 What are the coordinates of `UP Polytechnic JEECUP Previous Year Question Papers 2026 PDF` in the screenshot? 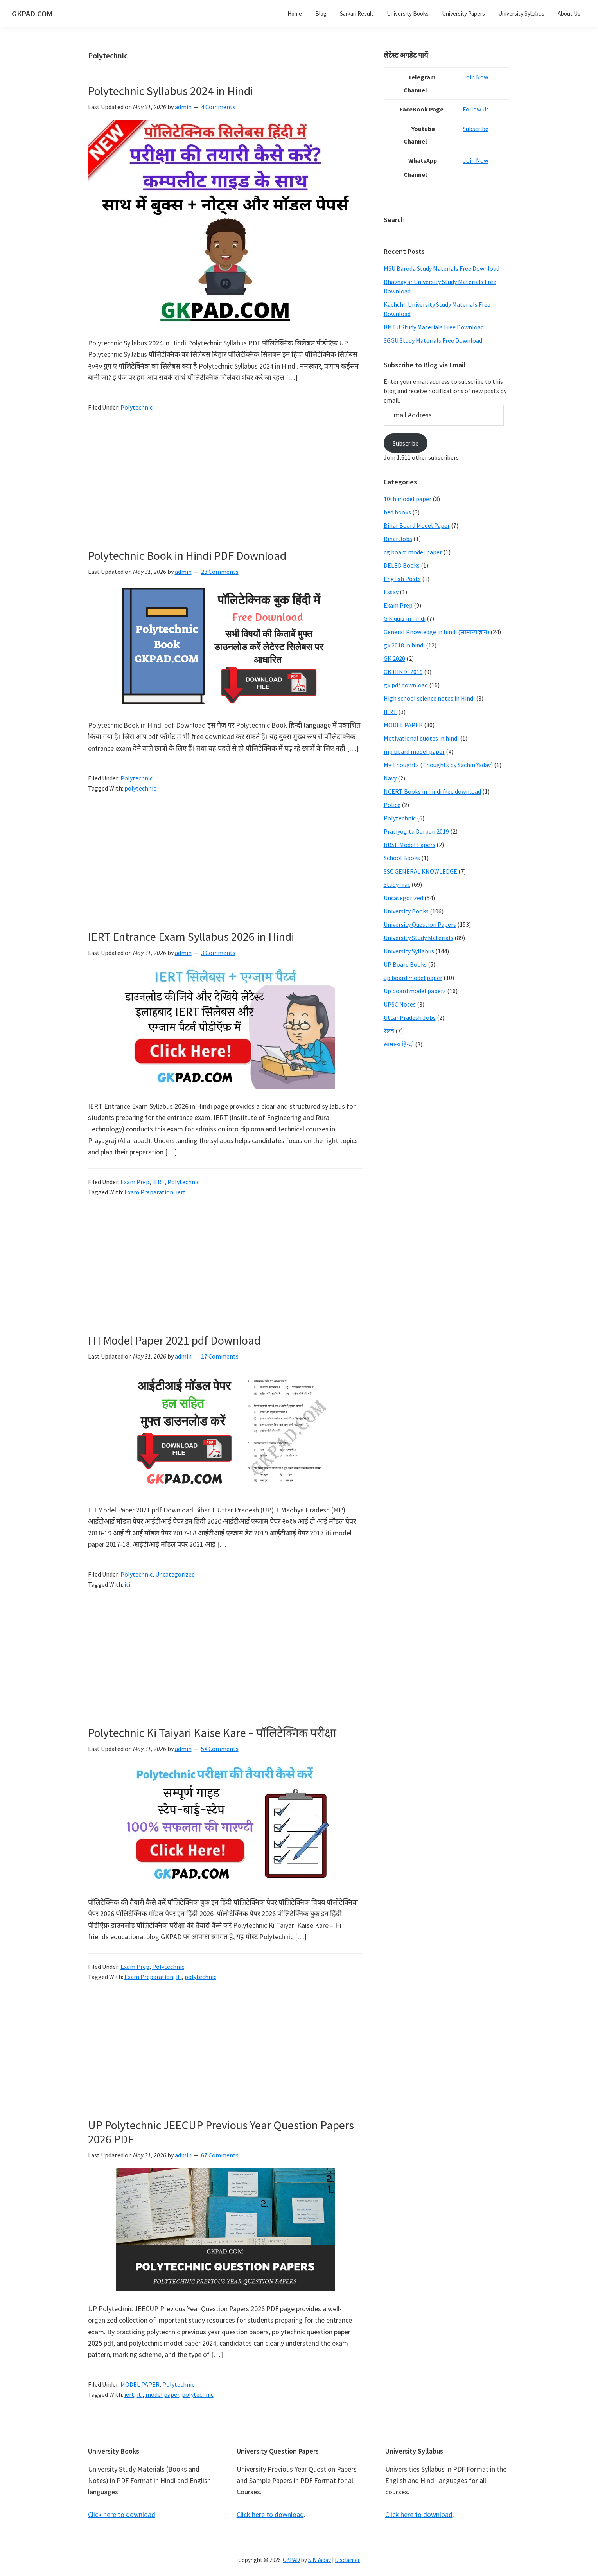 It's located at (221, 2132).